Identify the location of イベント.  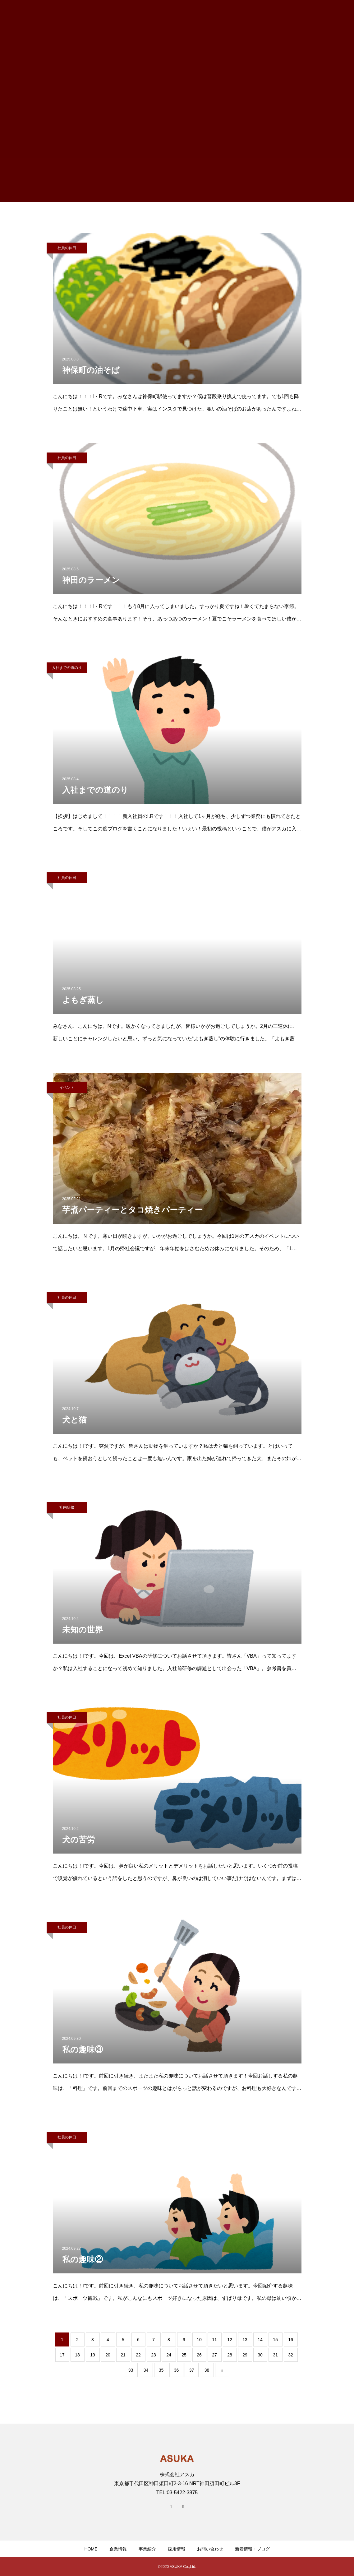
(66, 1087).